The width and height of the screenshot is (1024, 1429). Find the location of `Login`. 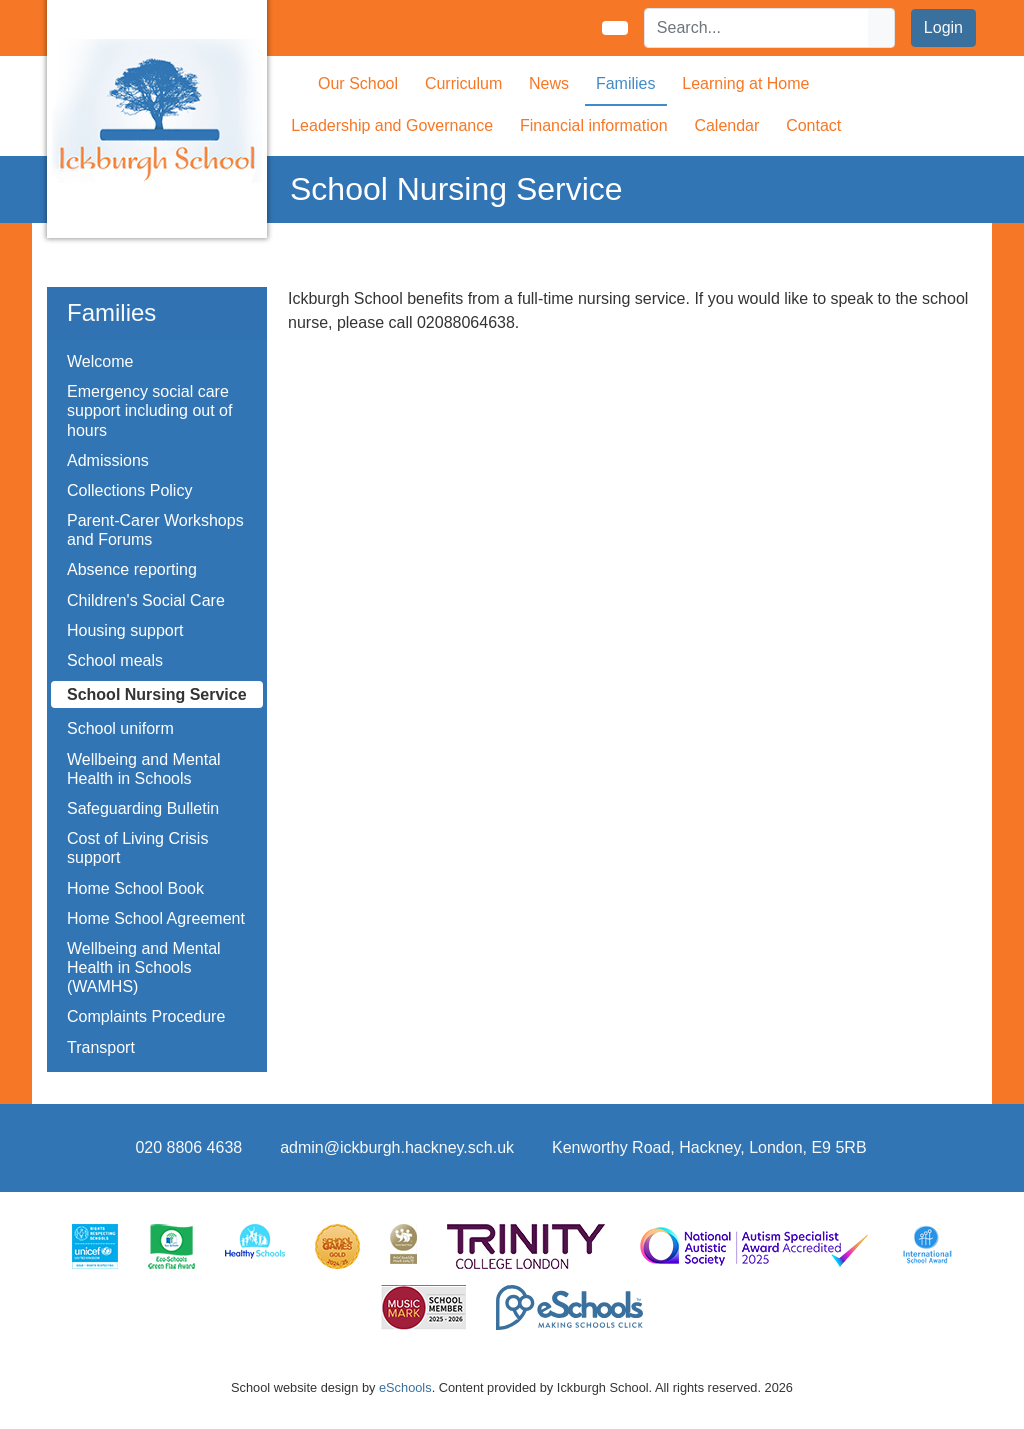

Login is located at coordinates (943, 27).